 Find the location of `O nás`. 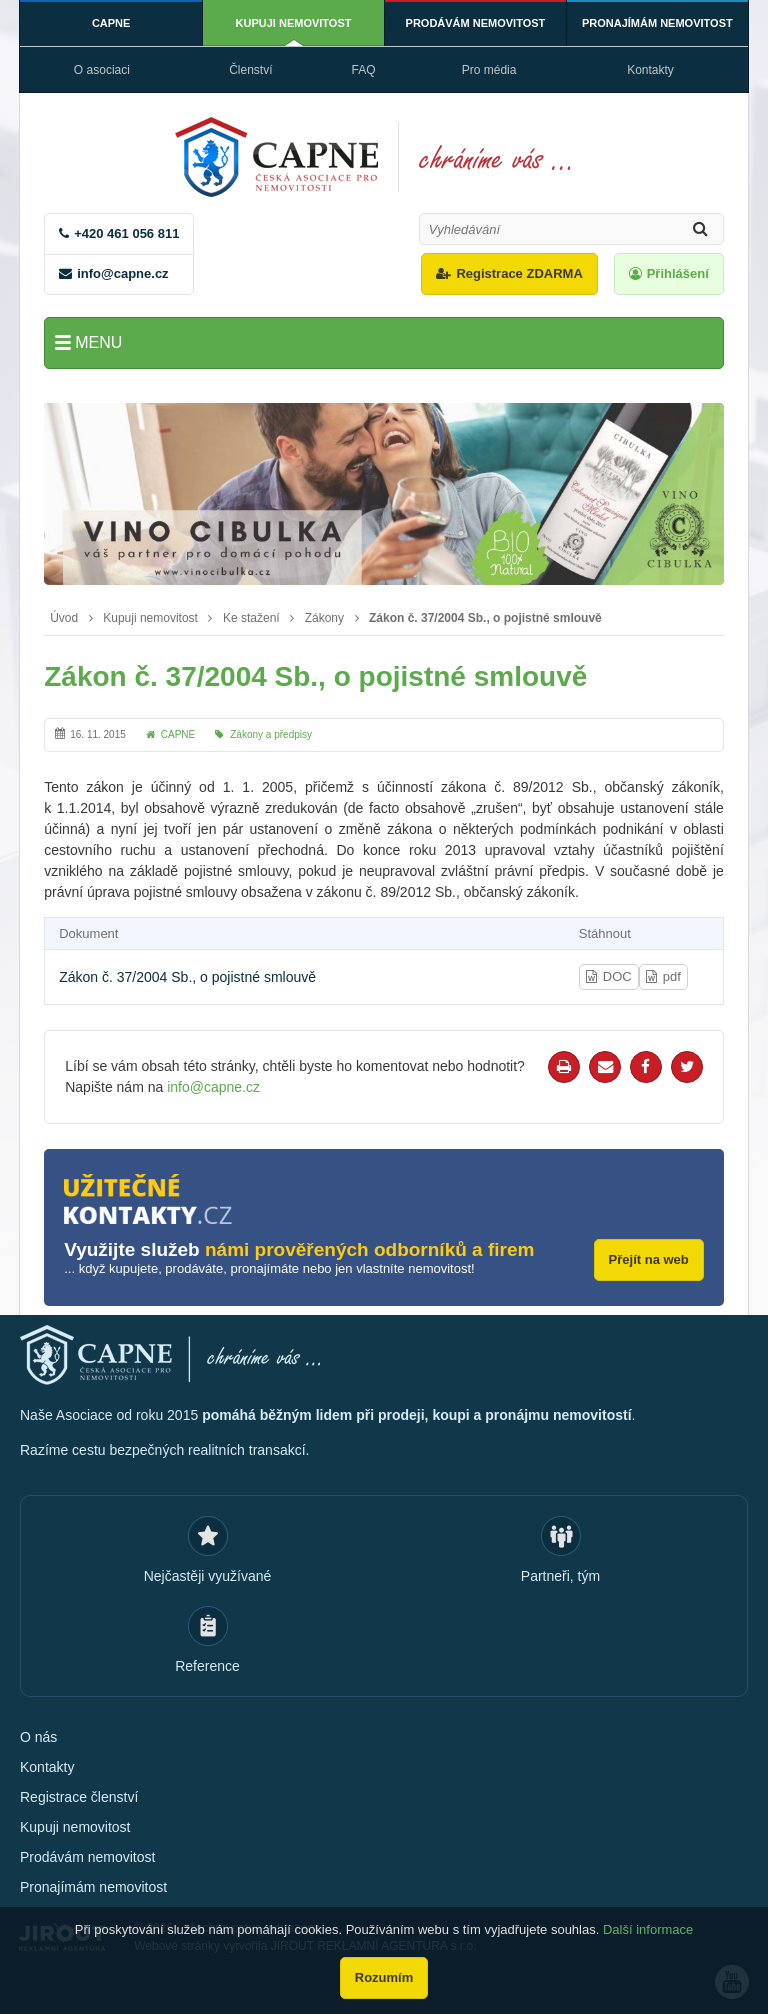

O nás is located at coordinates (38, 1737).